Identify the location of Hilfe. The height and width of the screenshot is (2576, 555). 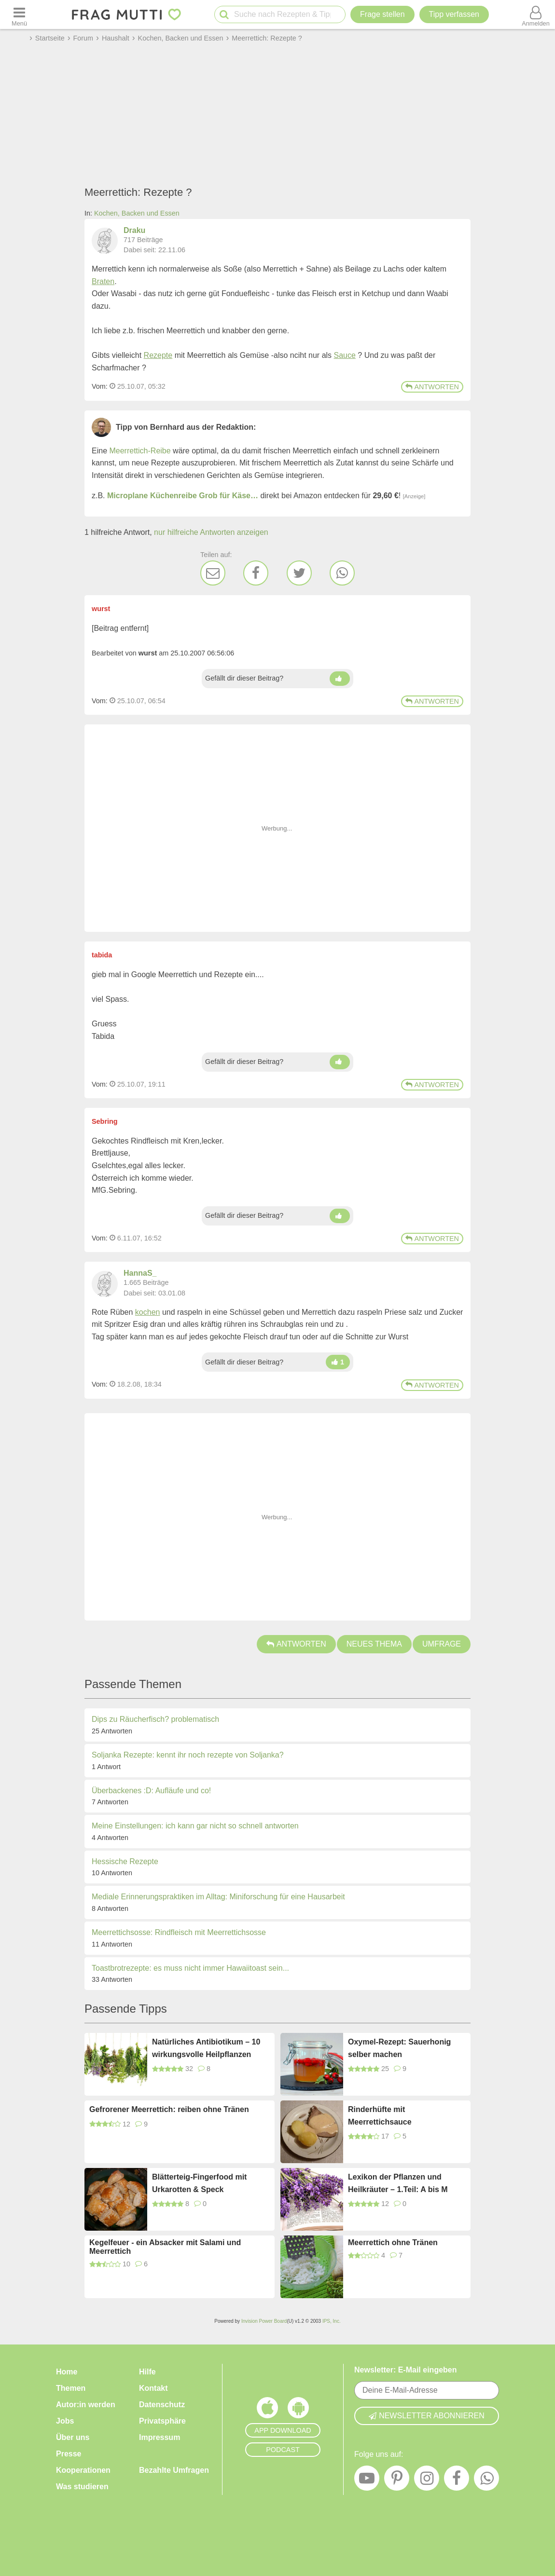
(147, 2372).